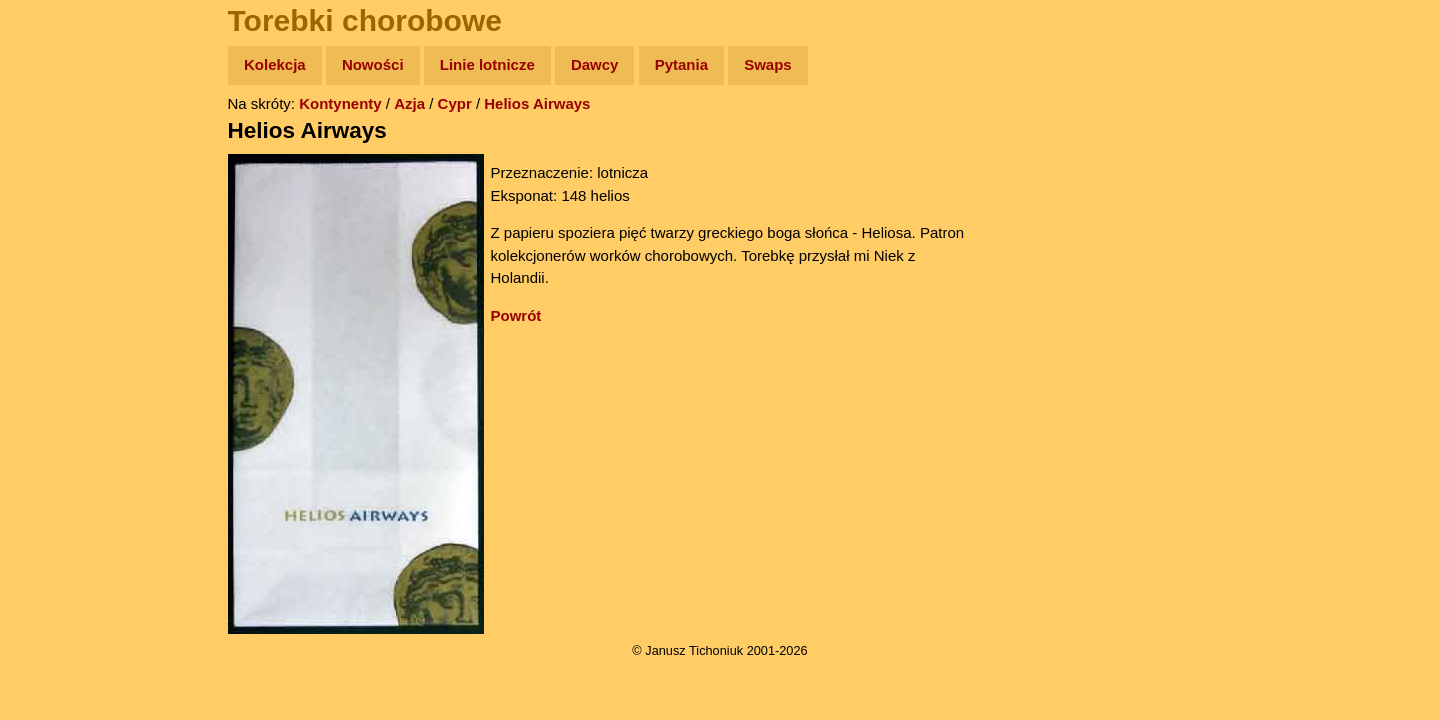  What do you see at coordinates (51, 373) in the screenshot?
I see `Linki` at bounding box center [51, 373].